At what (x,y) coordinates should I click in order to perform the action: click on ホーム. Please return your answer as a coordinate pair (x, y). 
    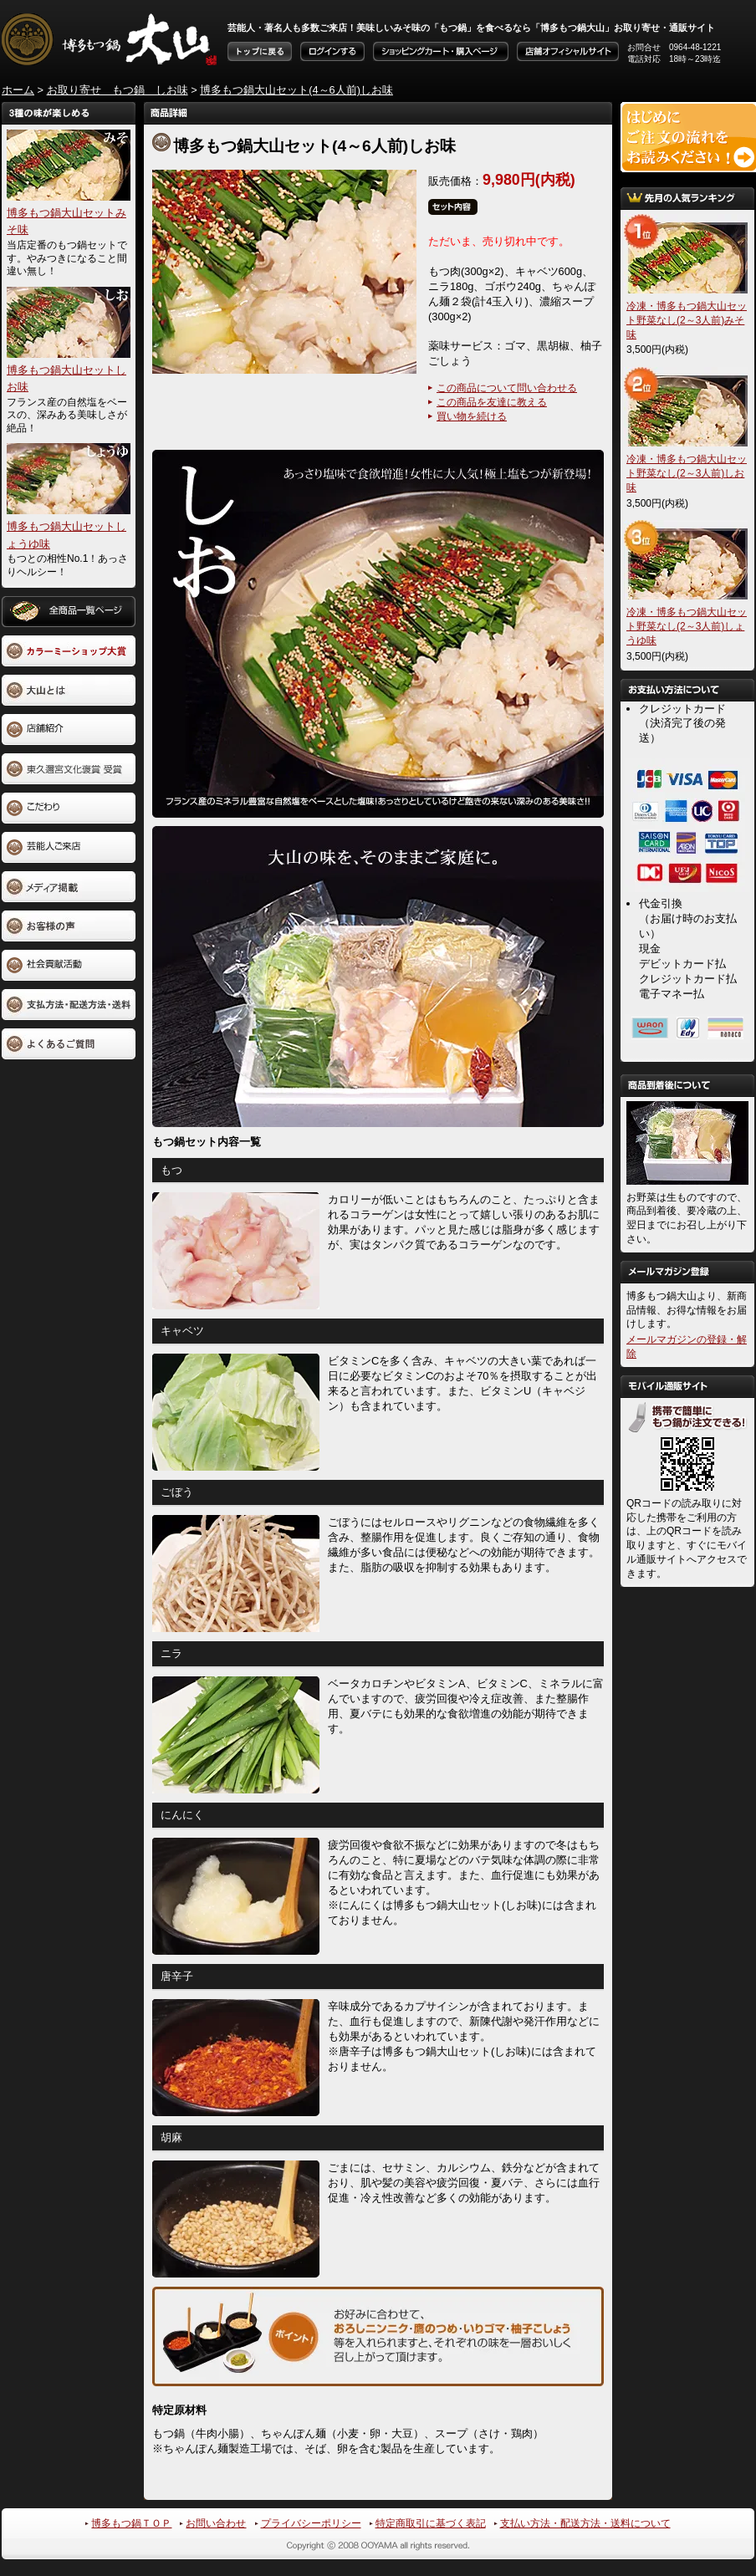
    Looking at the image, I should click on (18, 90).